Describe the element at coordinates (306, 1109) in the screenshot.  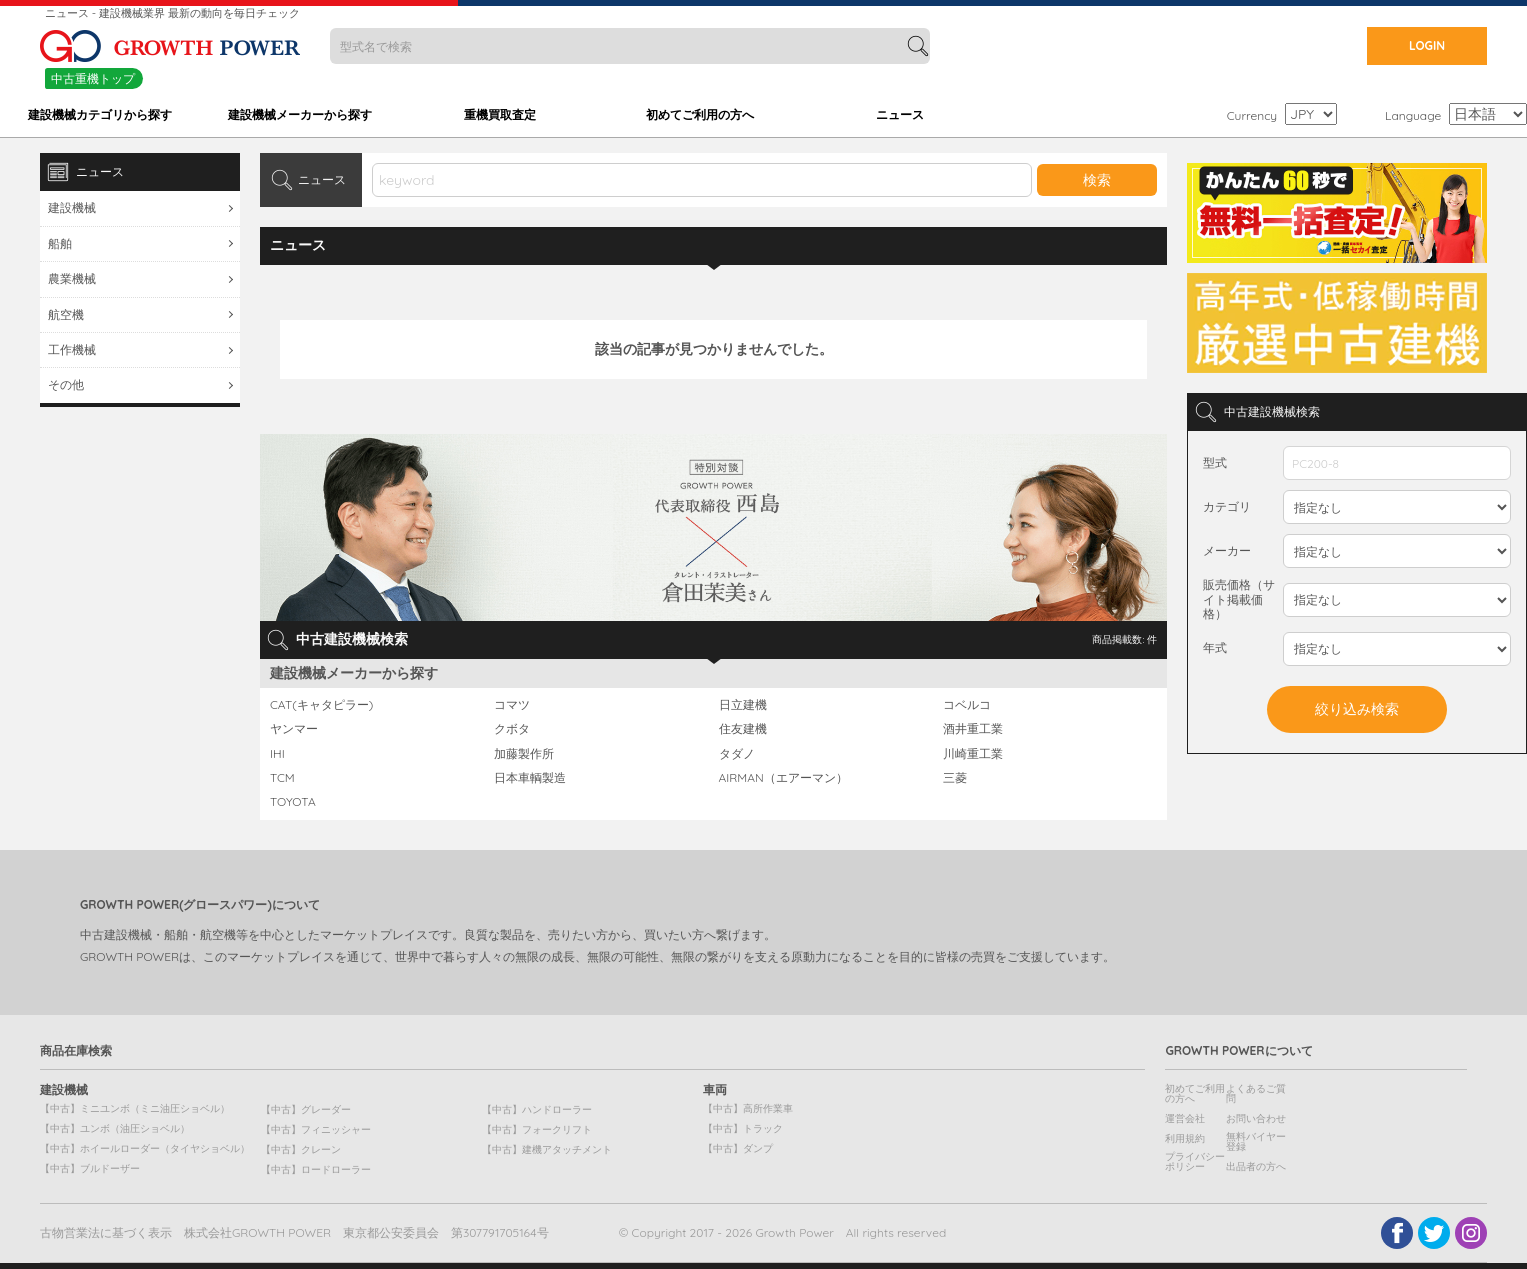
I see `【中古】グレーダー` at that location.